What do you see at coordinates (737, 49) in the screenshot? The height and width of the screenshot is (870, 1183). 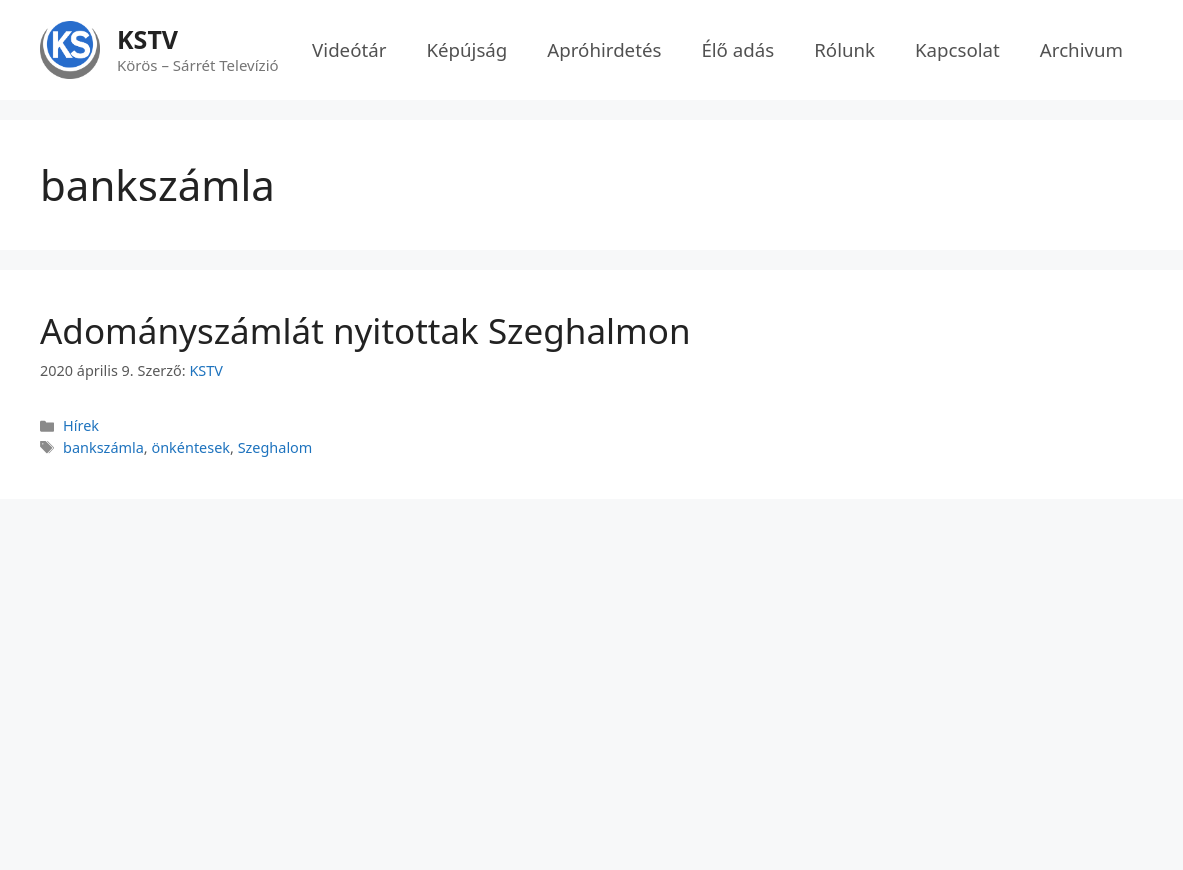 I see `Élő adás` at bounding box center [737, 49].